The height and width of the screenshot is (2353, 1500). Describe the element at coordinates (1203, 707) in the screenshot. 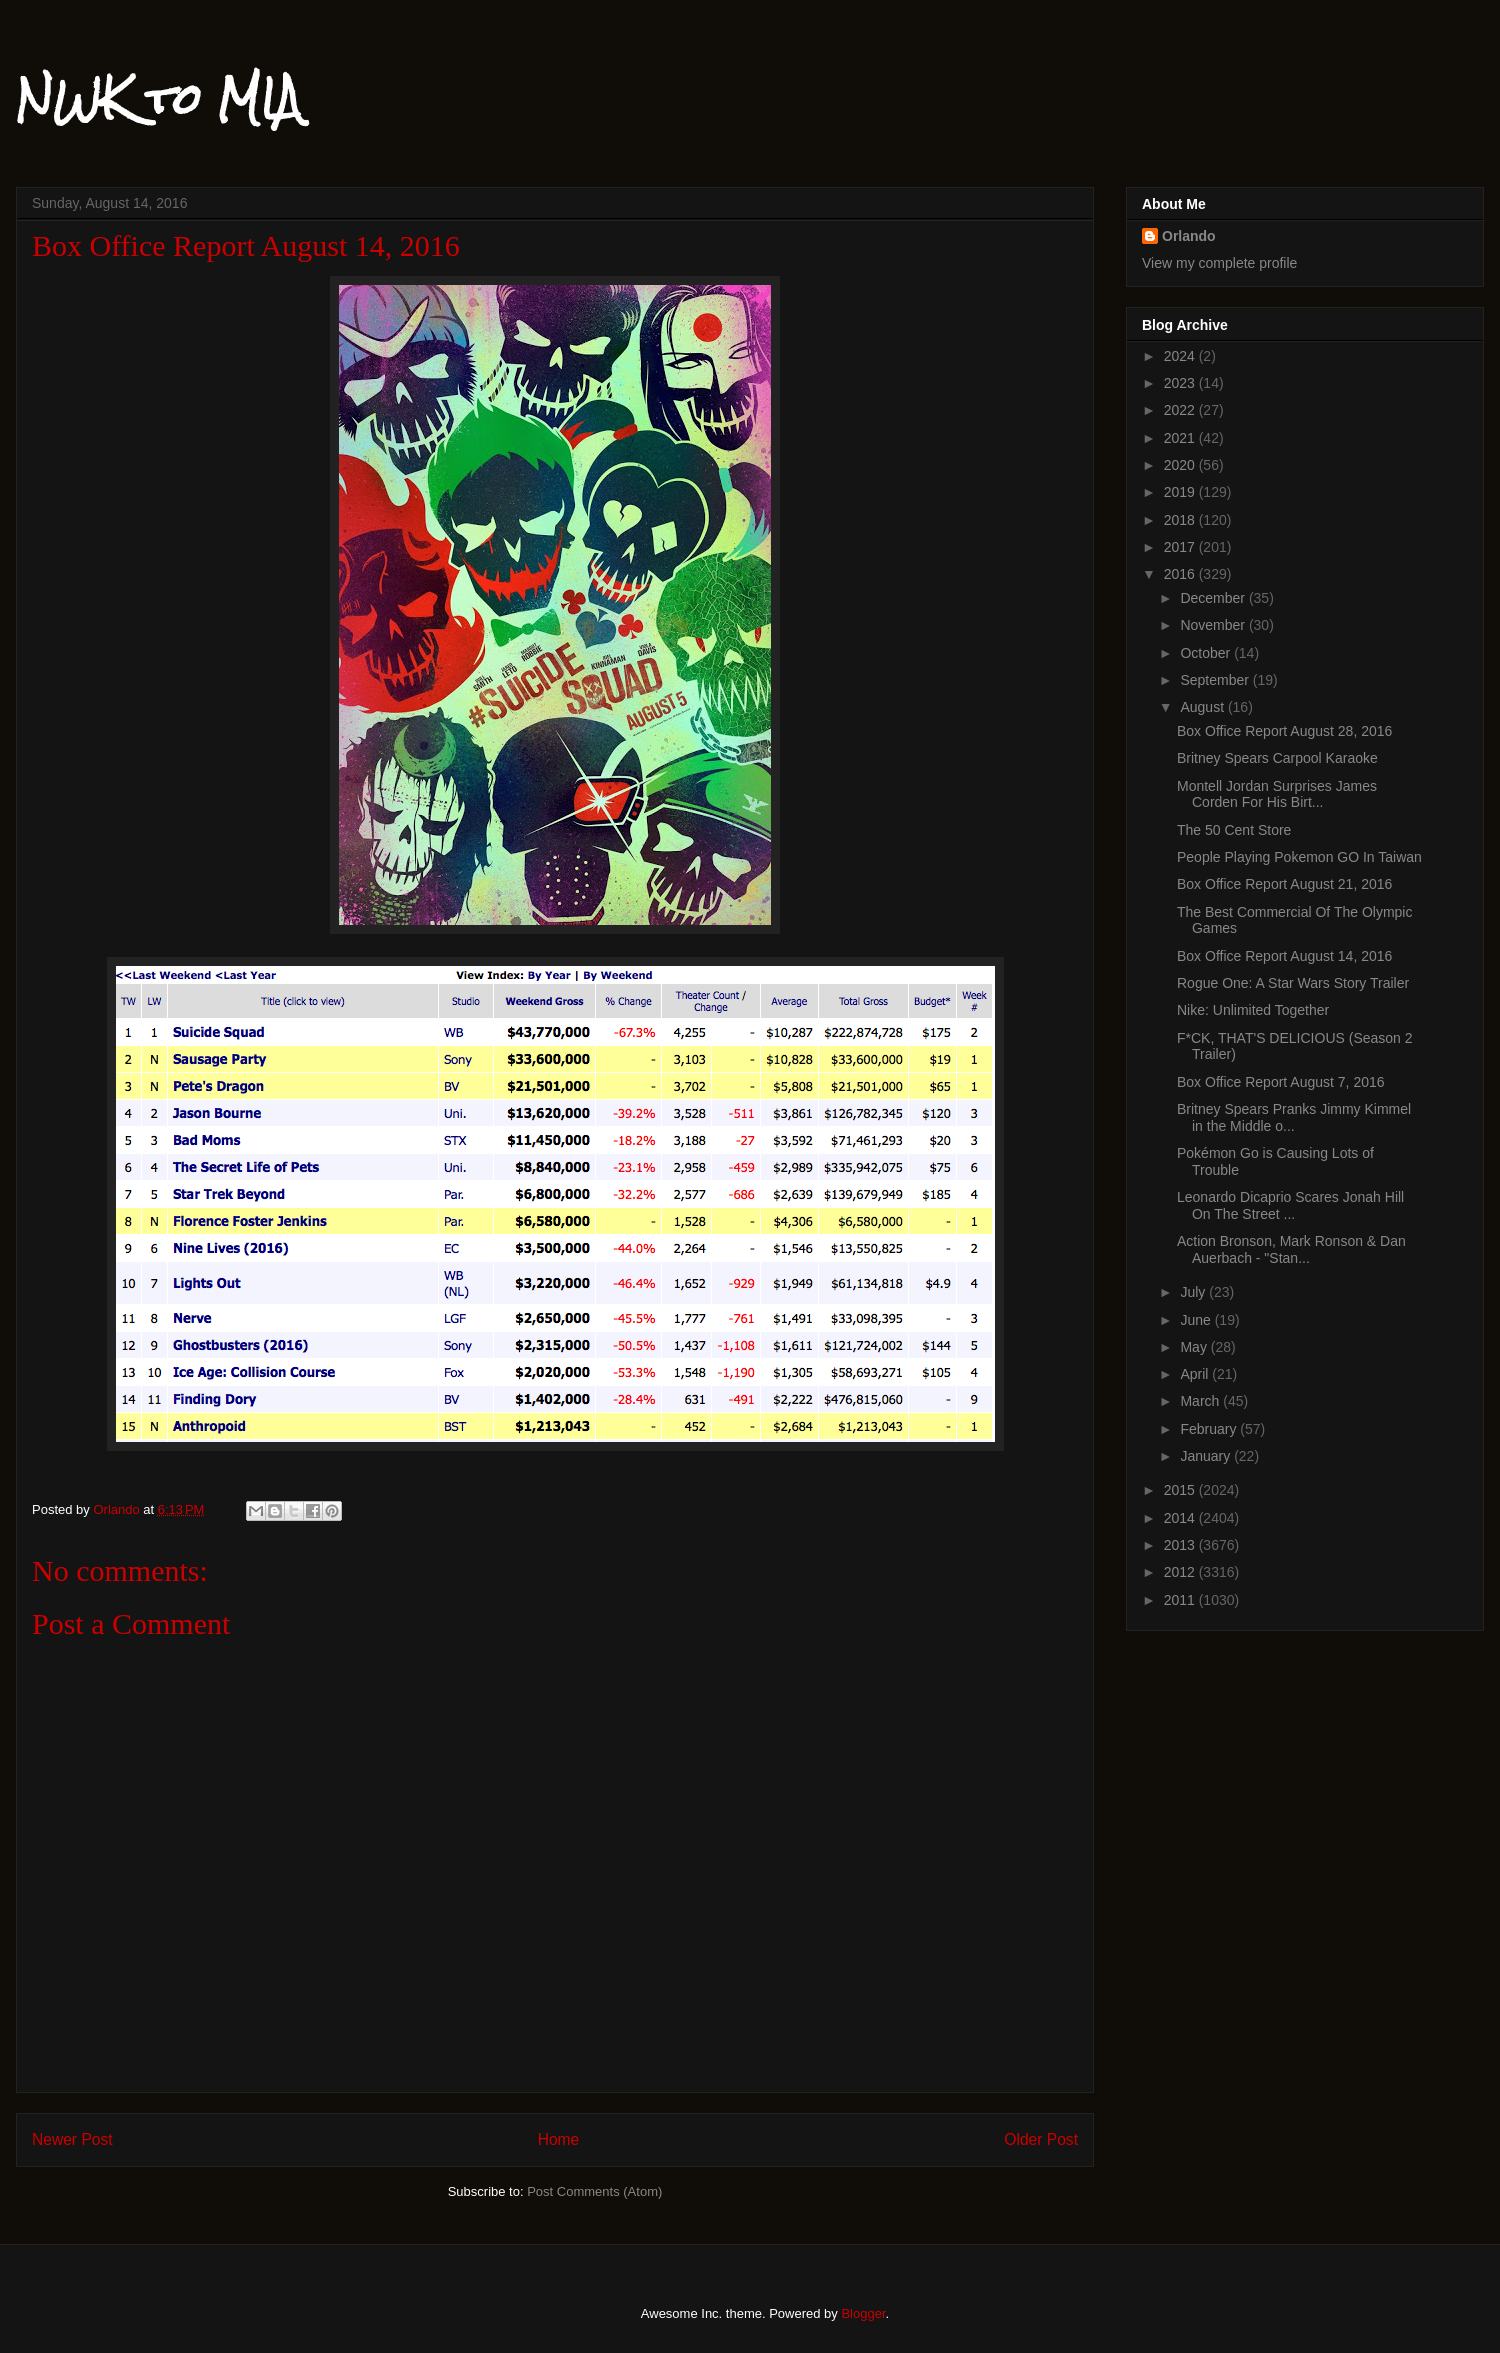

I see `August` at that location.